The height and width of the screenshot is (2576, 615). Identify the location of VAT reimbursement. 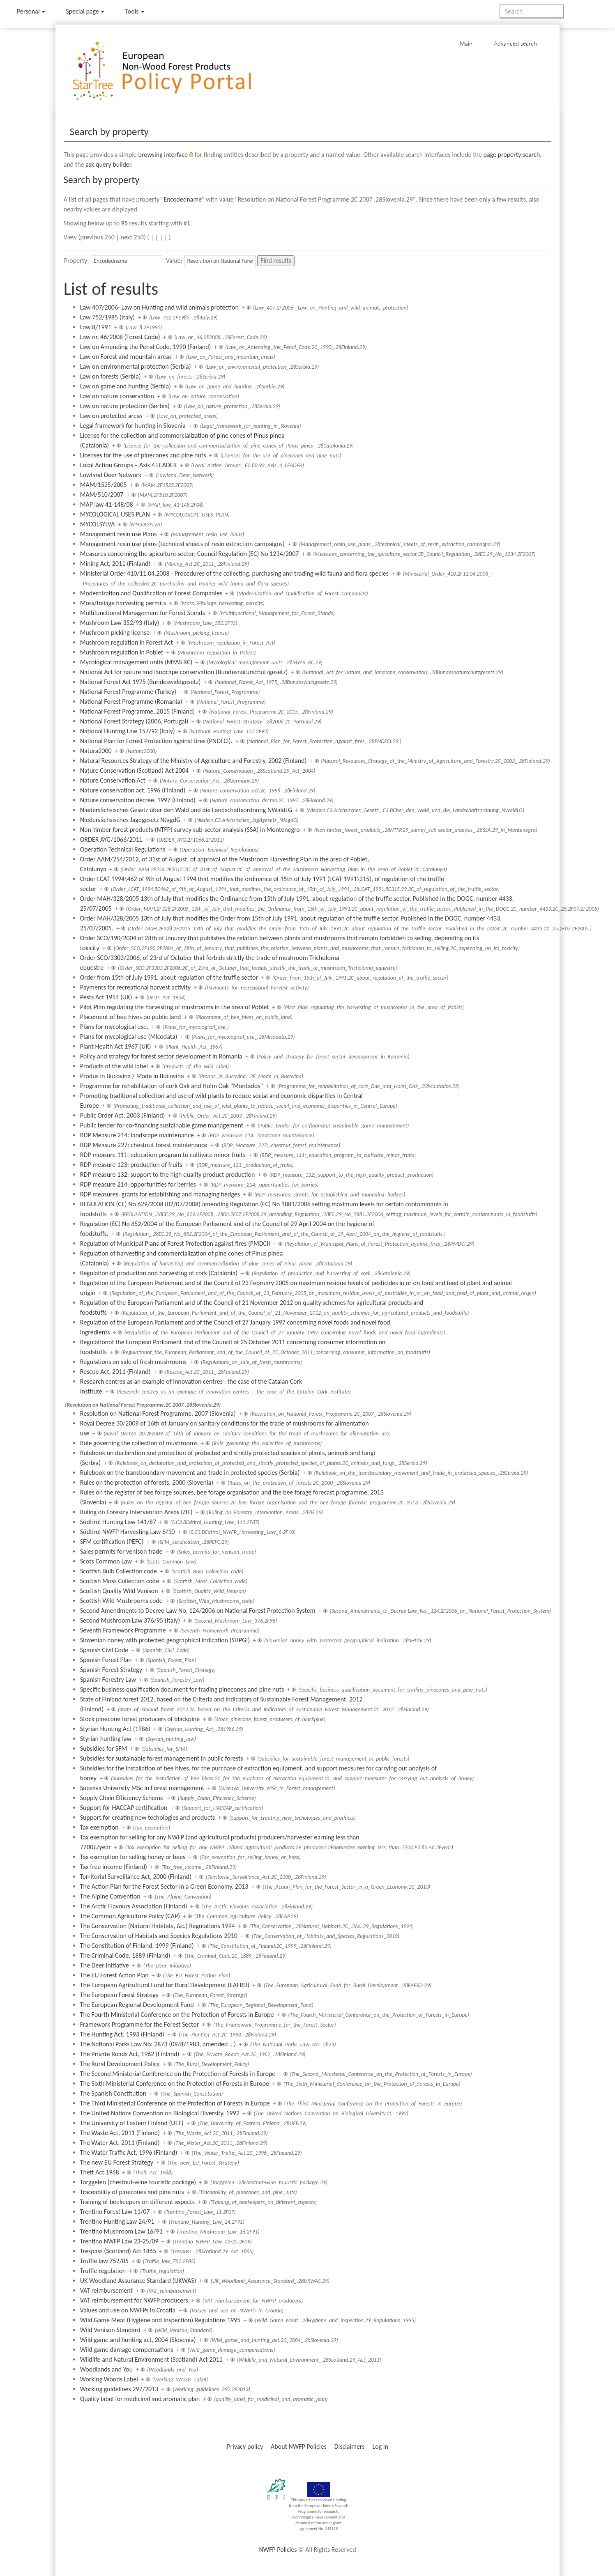
(106, 2290).